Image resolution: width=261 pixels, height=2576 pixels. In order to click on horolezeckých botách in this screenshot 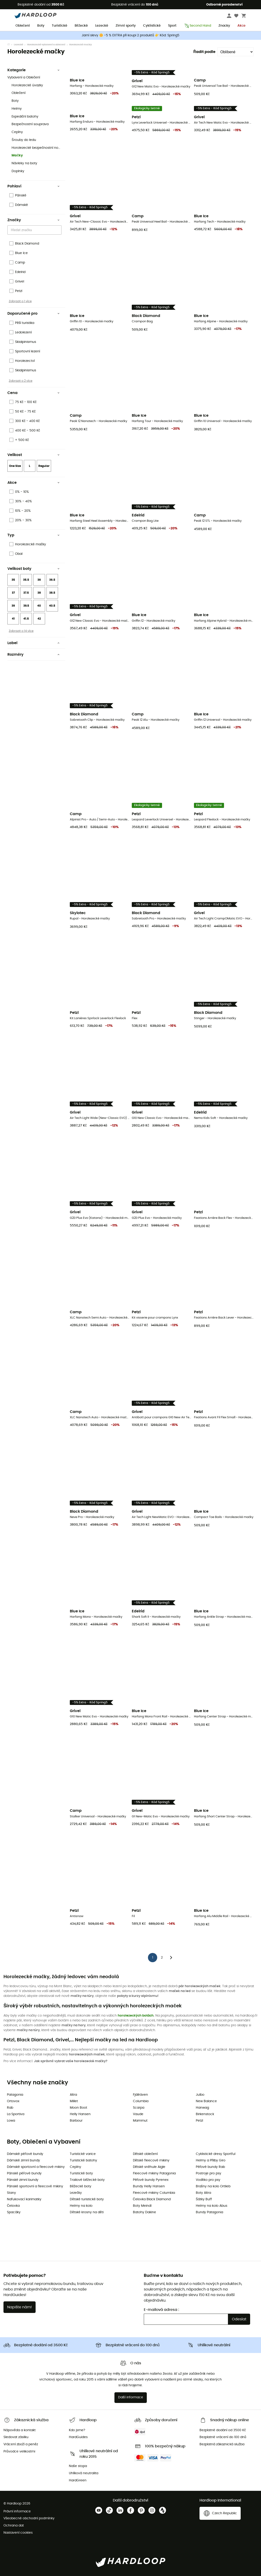, I will do `click(136, 2015)`.